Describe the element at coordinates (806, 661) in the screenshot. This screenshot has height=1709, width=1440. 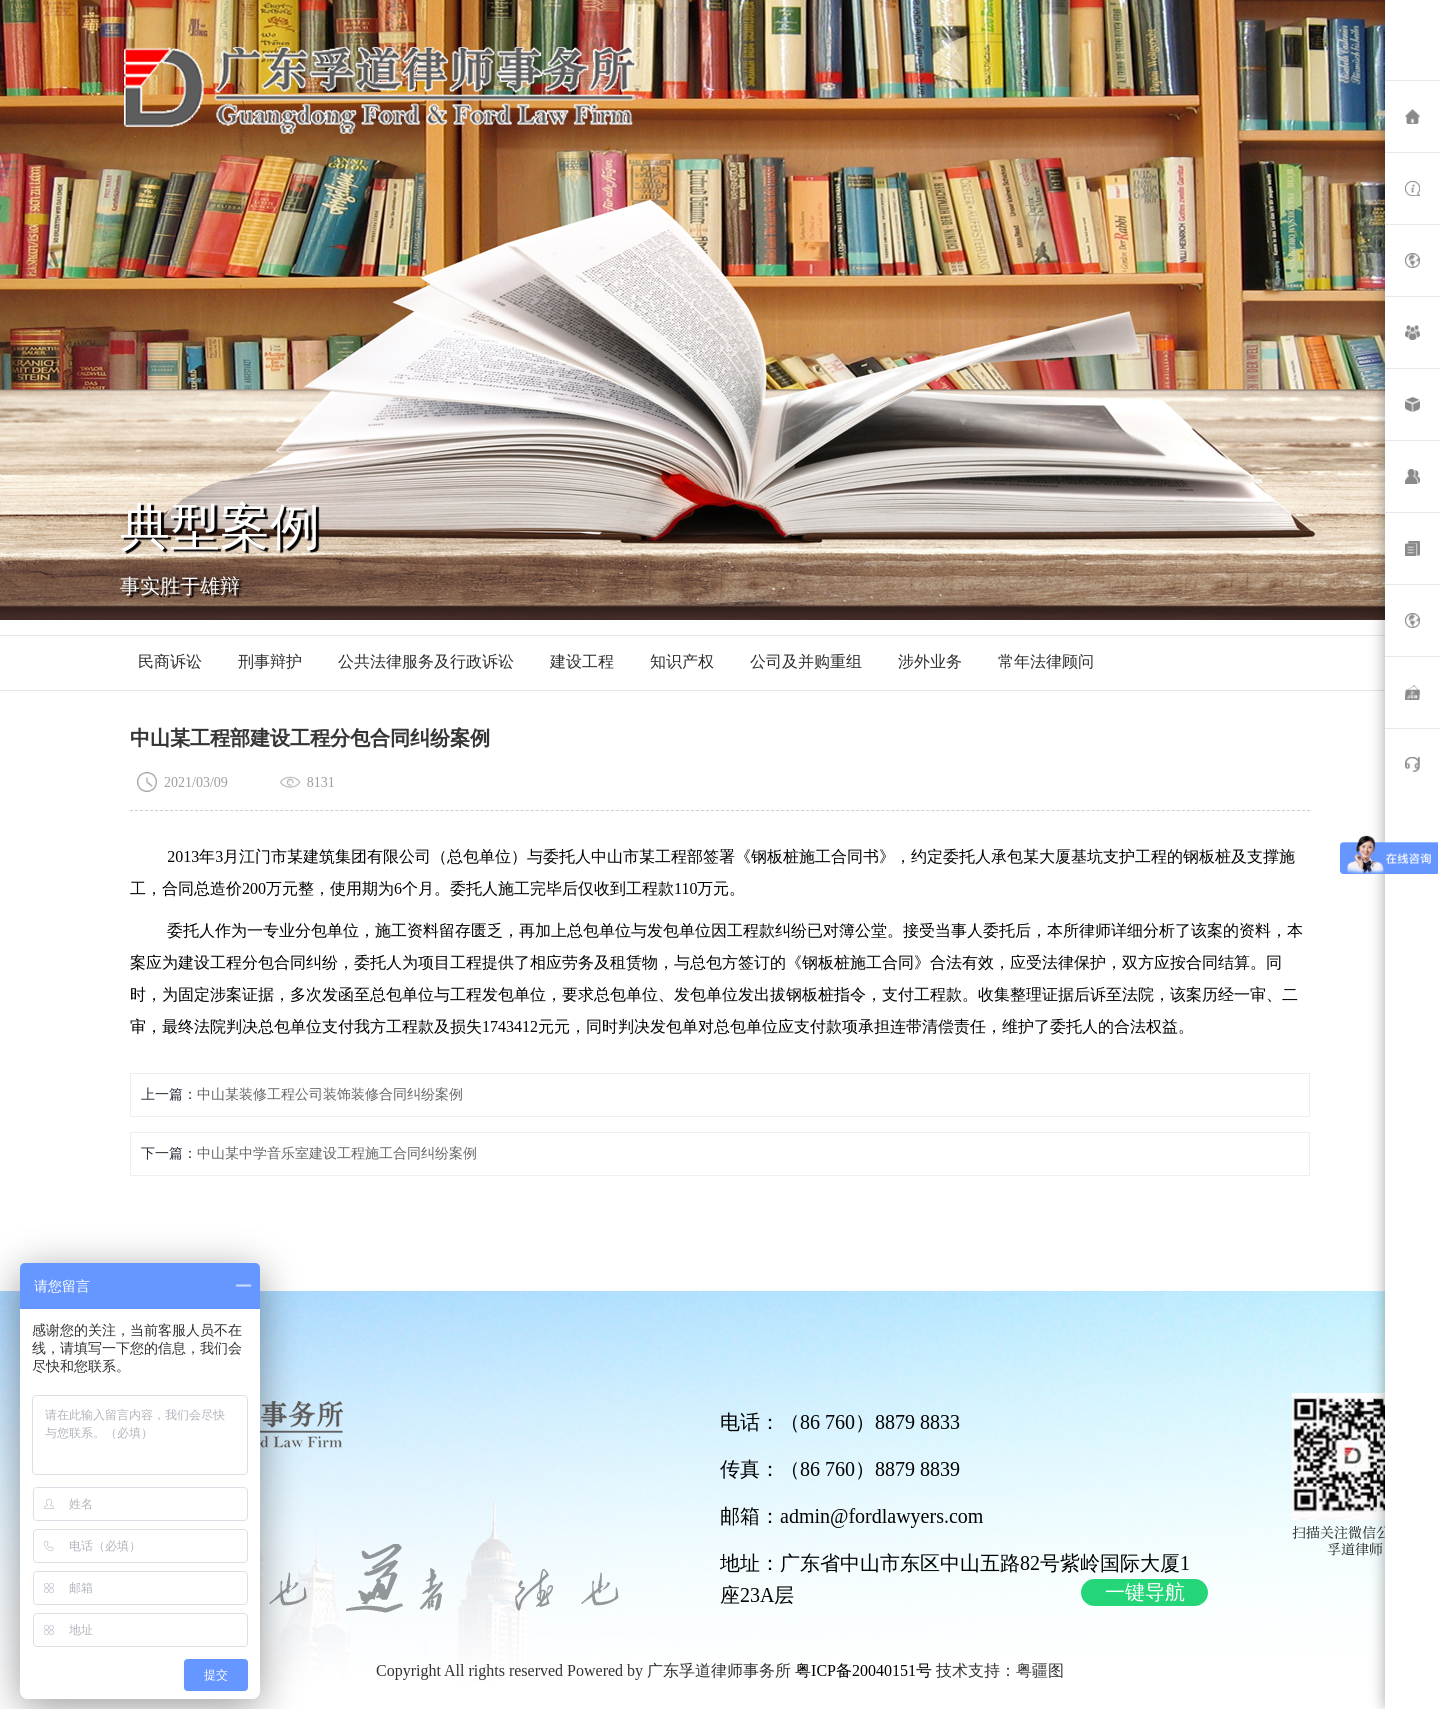
I see `公司及并购重组` at that location.